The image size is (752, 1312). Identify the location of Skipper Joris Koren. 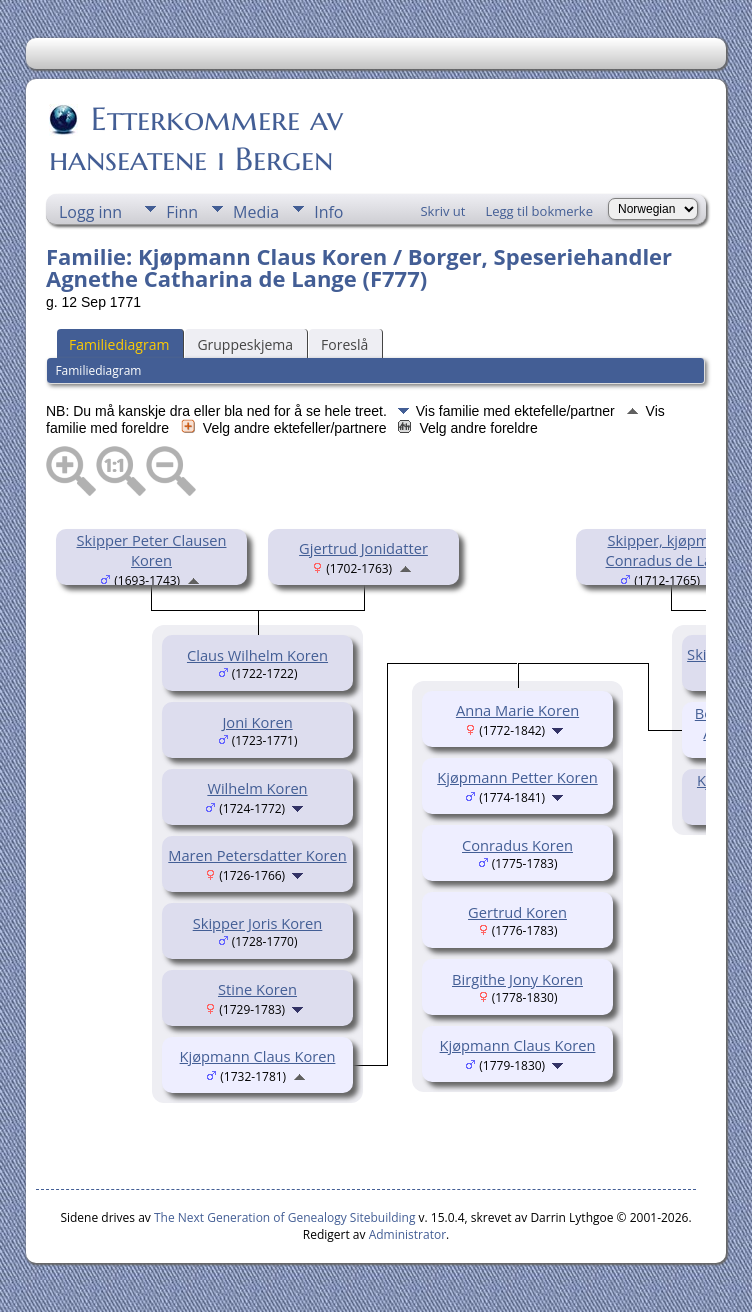
(258, 923).